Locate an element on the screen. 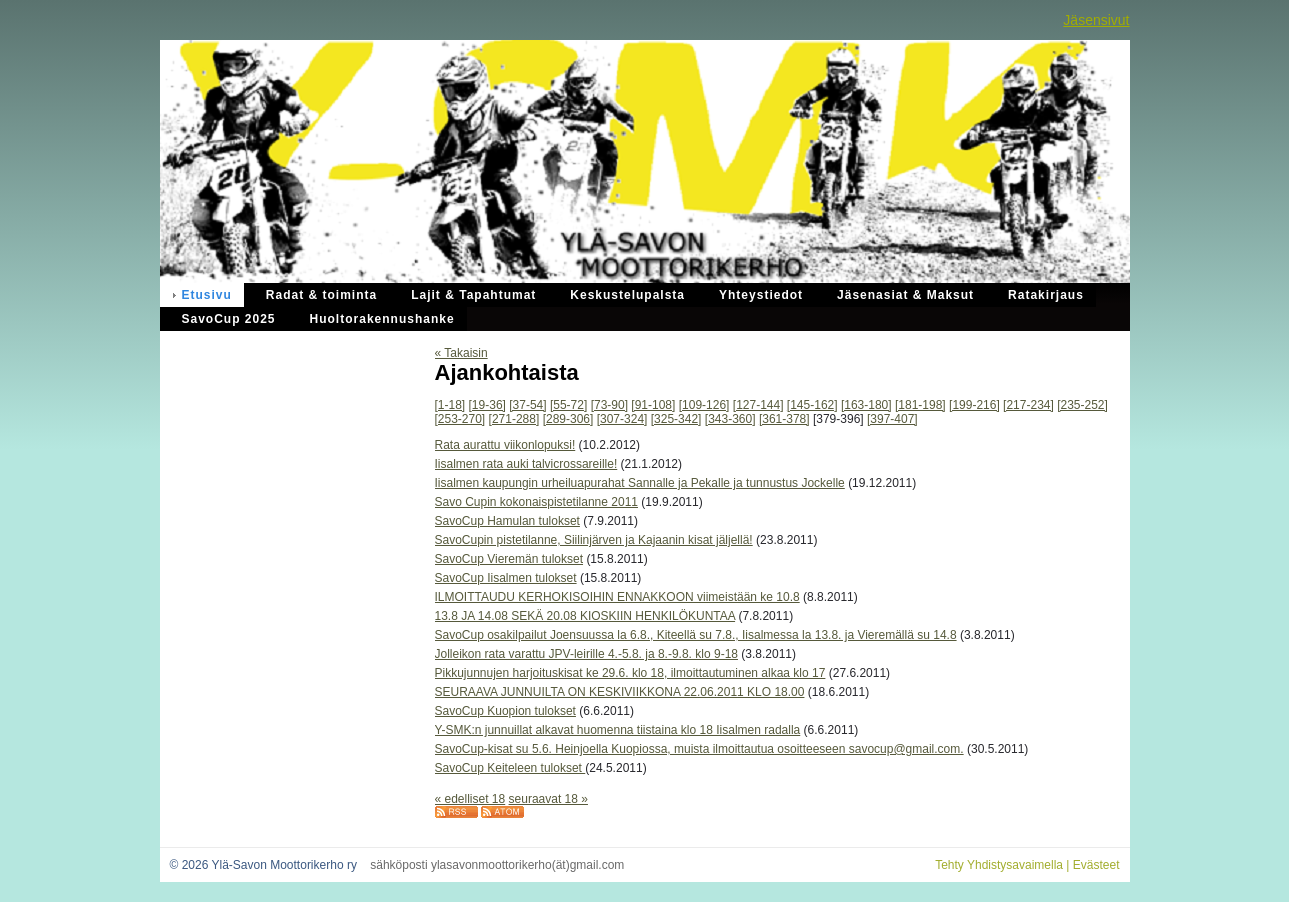 The image size is (1289, 902). [253-270] is located at coordinates (460, 419).